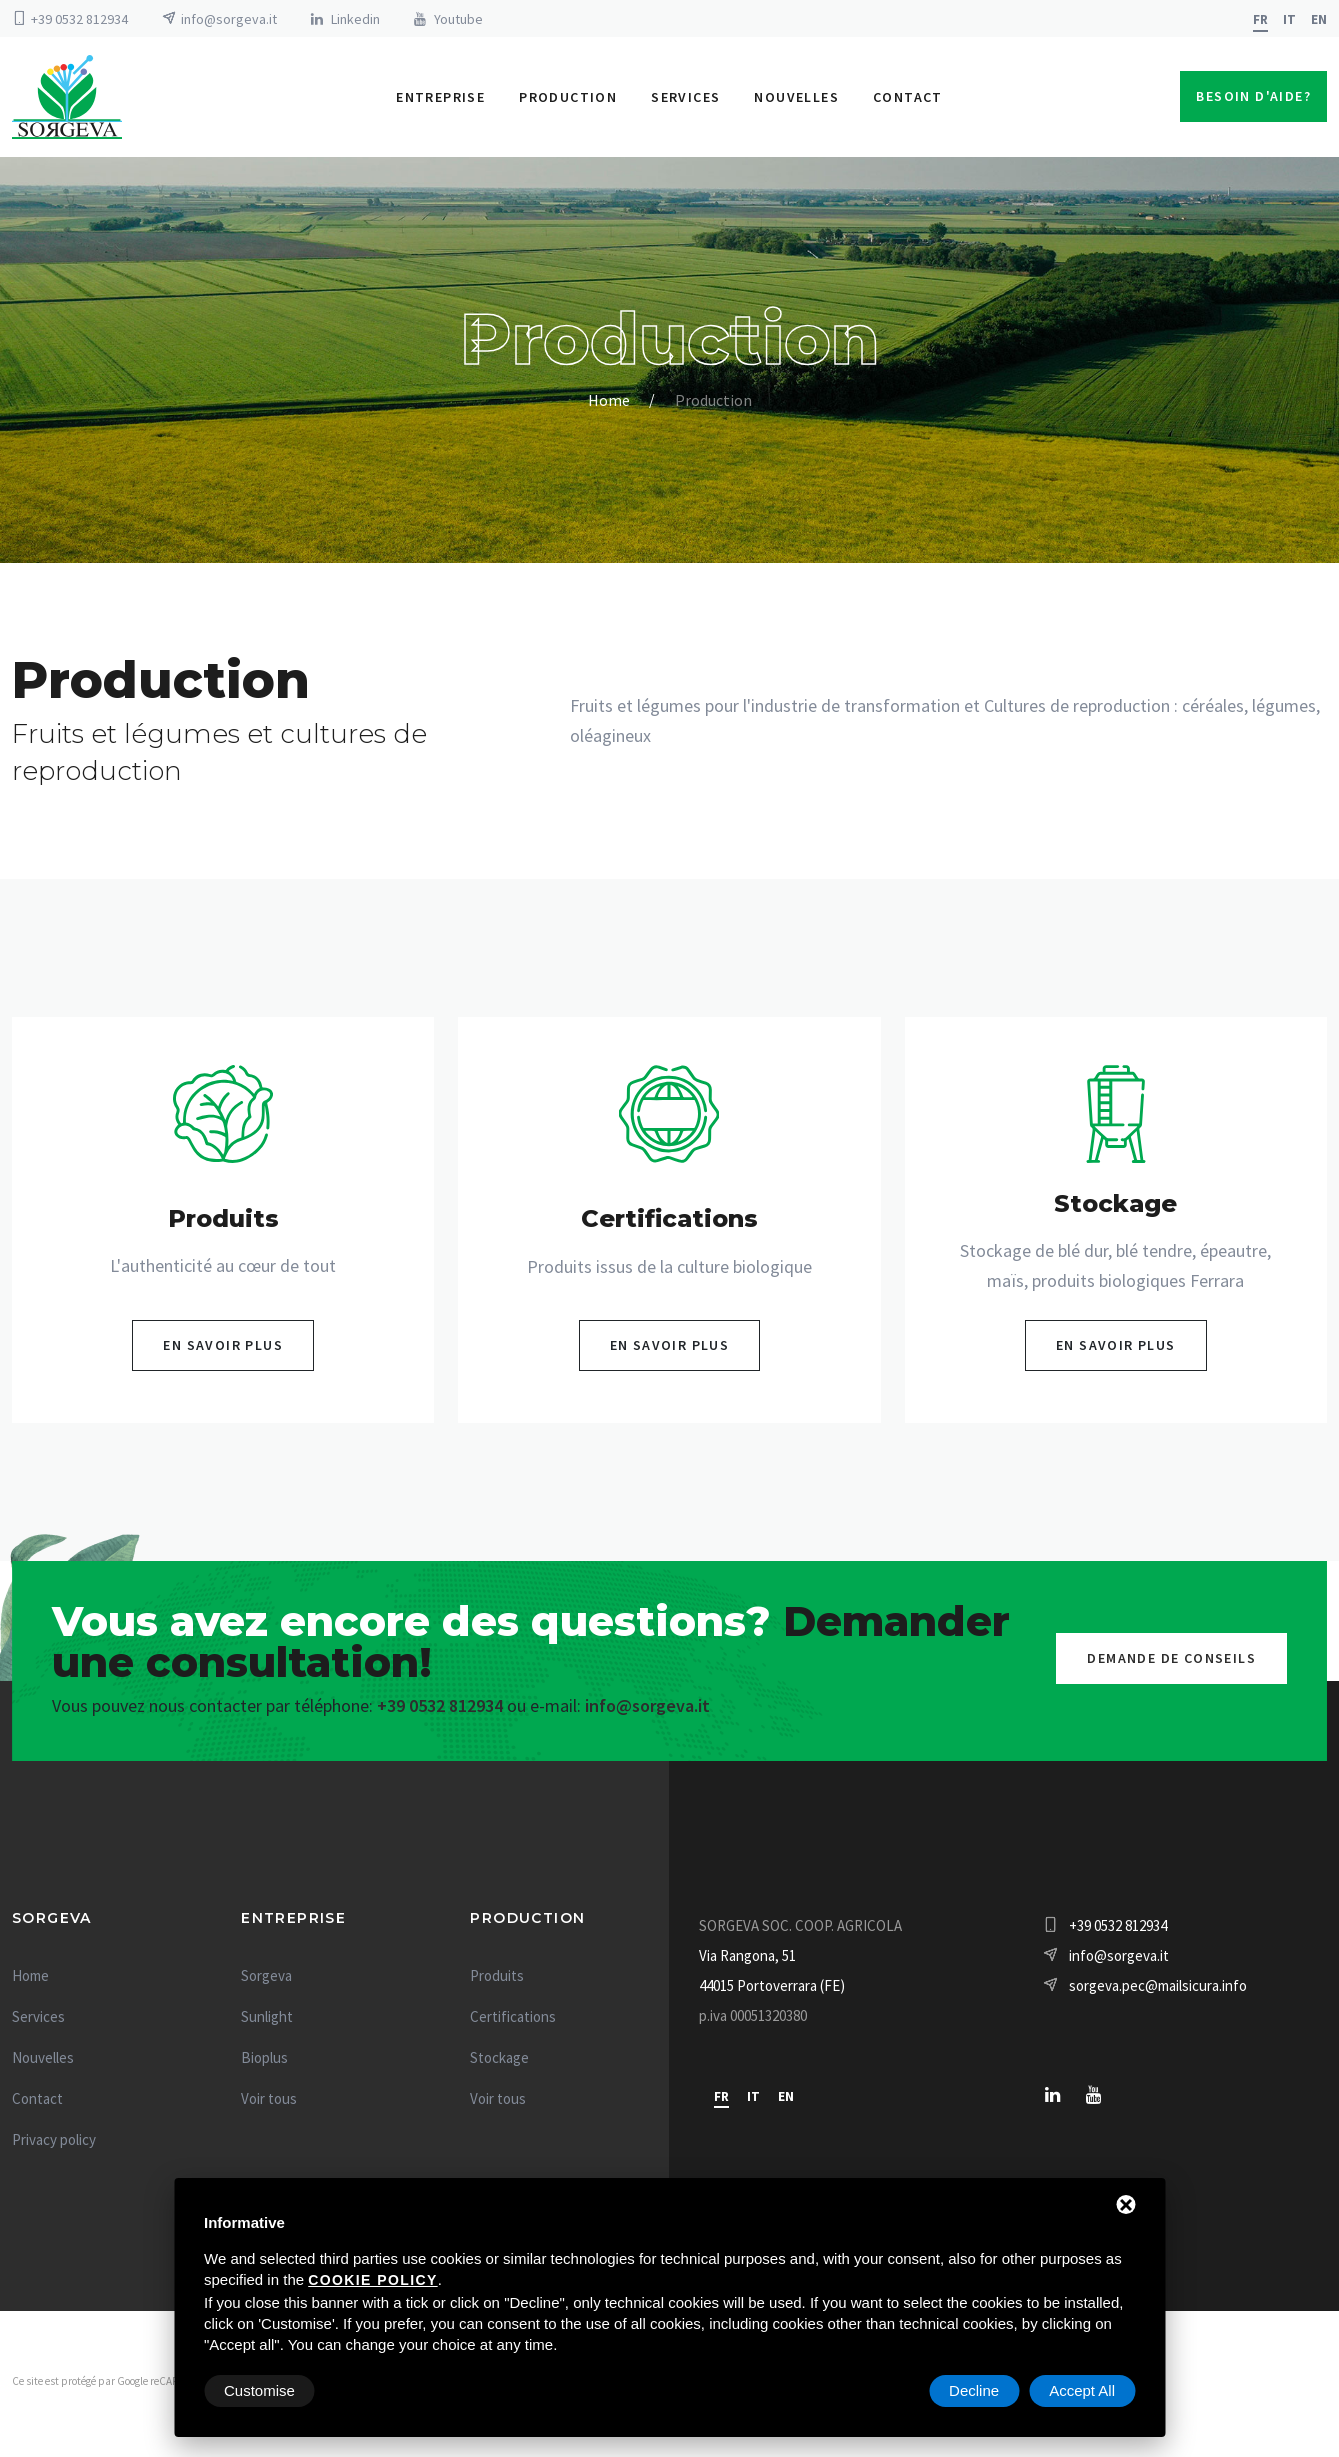 The width and height of the screenshot is (1339, 2457). I want to click on Privacy policy, so click(54, 2145).